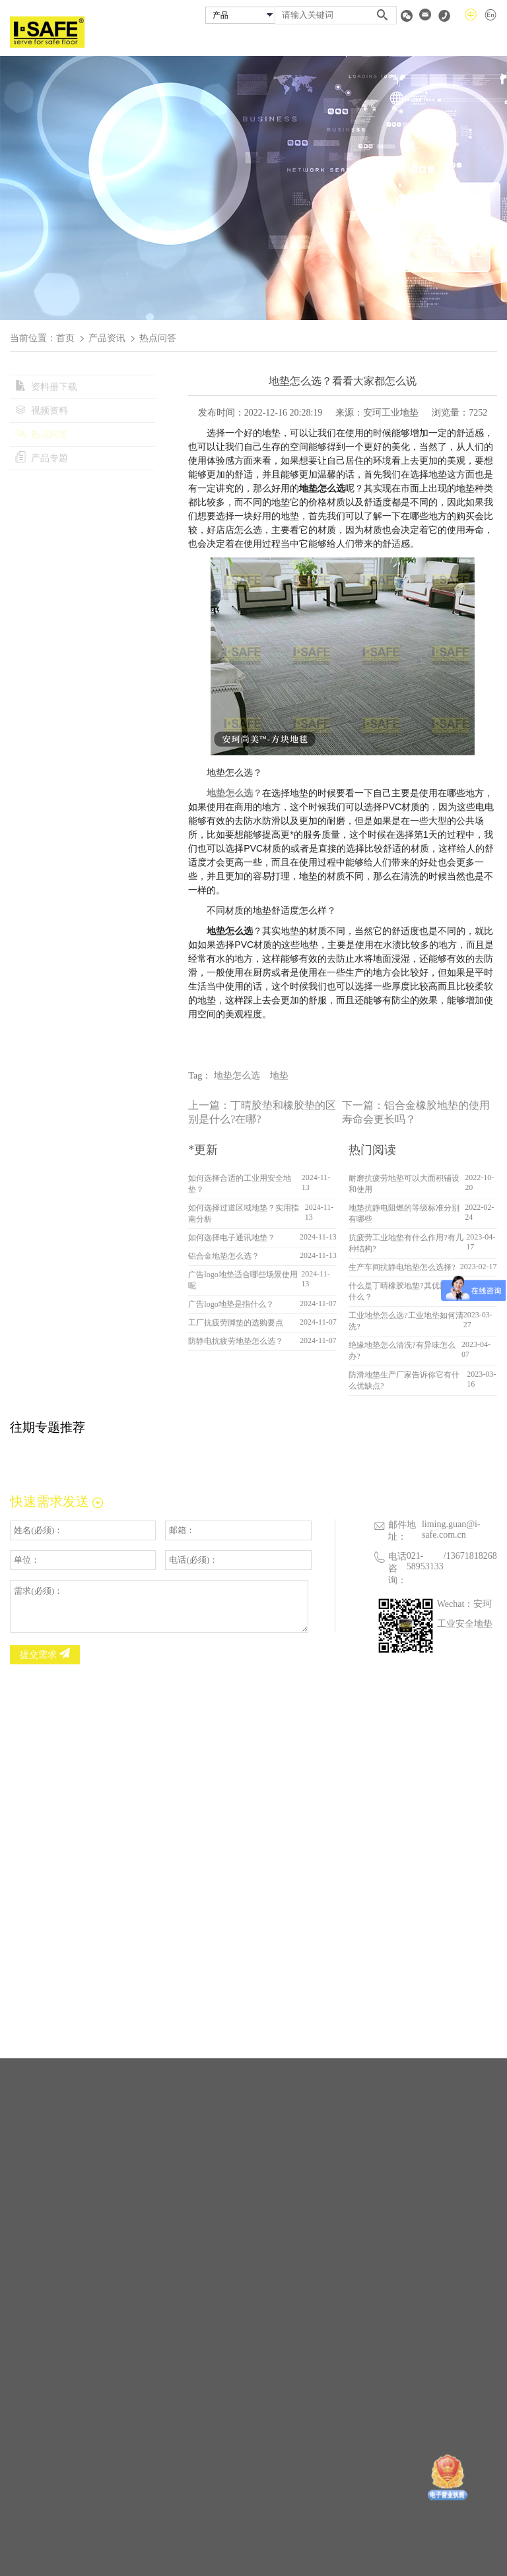 The image size is (507, 2576). Describe the element at coordinates (106, 338) in the screenshot. I see `产品资讯` at that location.